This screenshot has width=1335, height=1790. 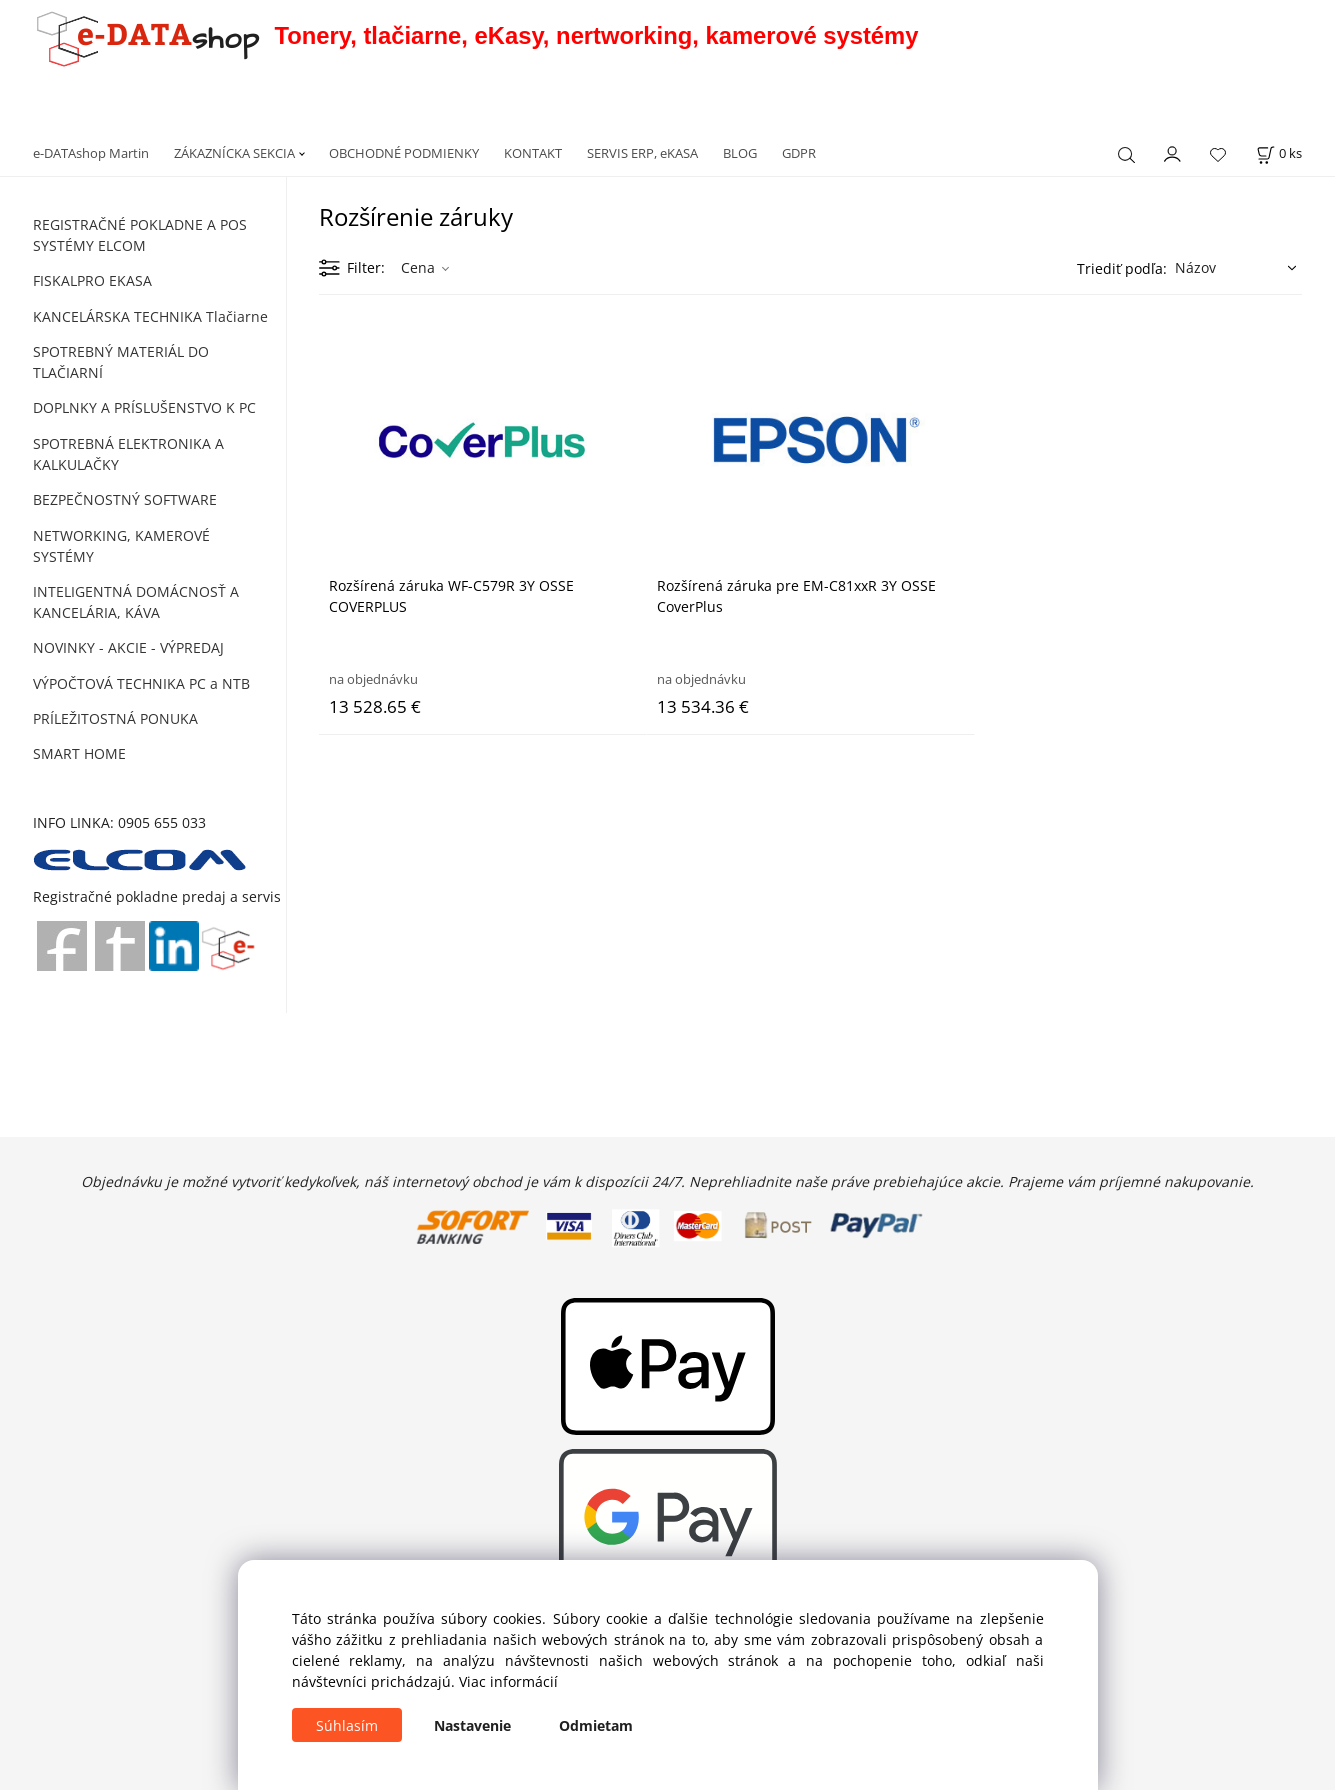 What do you see at coordinates (472, 1725) in the screenshot?
I see `Nastavenie` at bounding box center [472, 1725].